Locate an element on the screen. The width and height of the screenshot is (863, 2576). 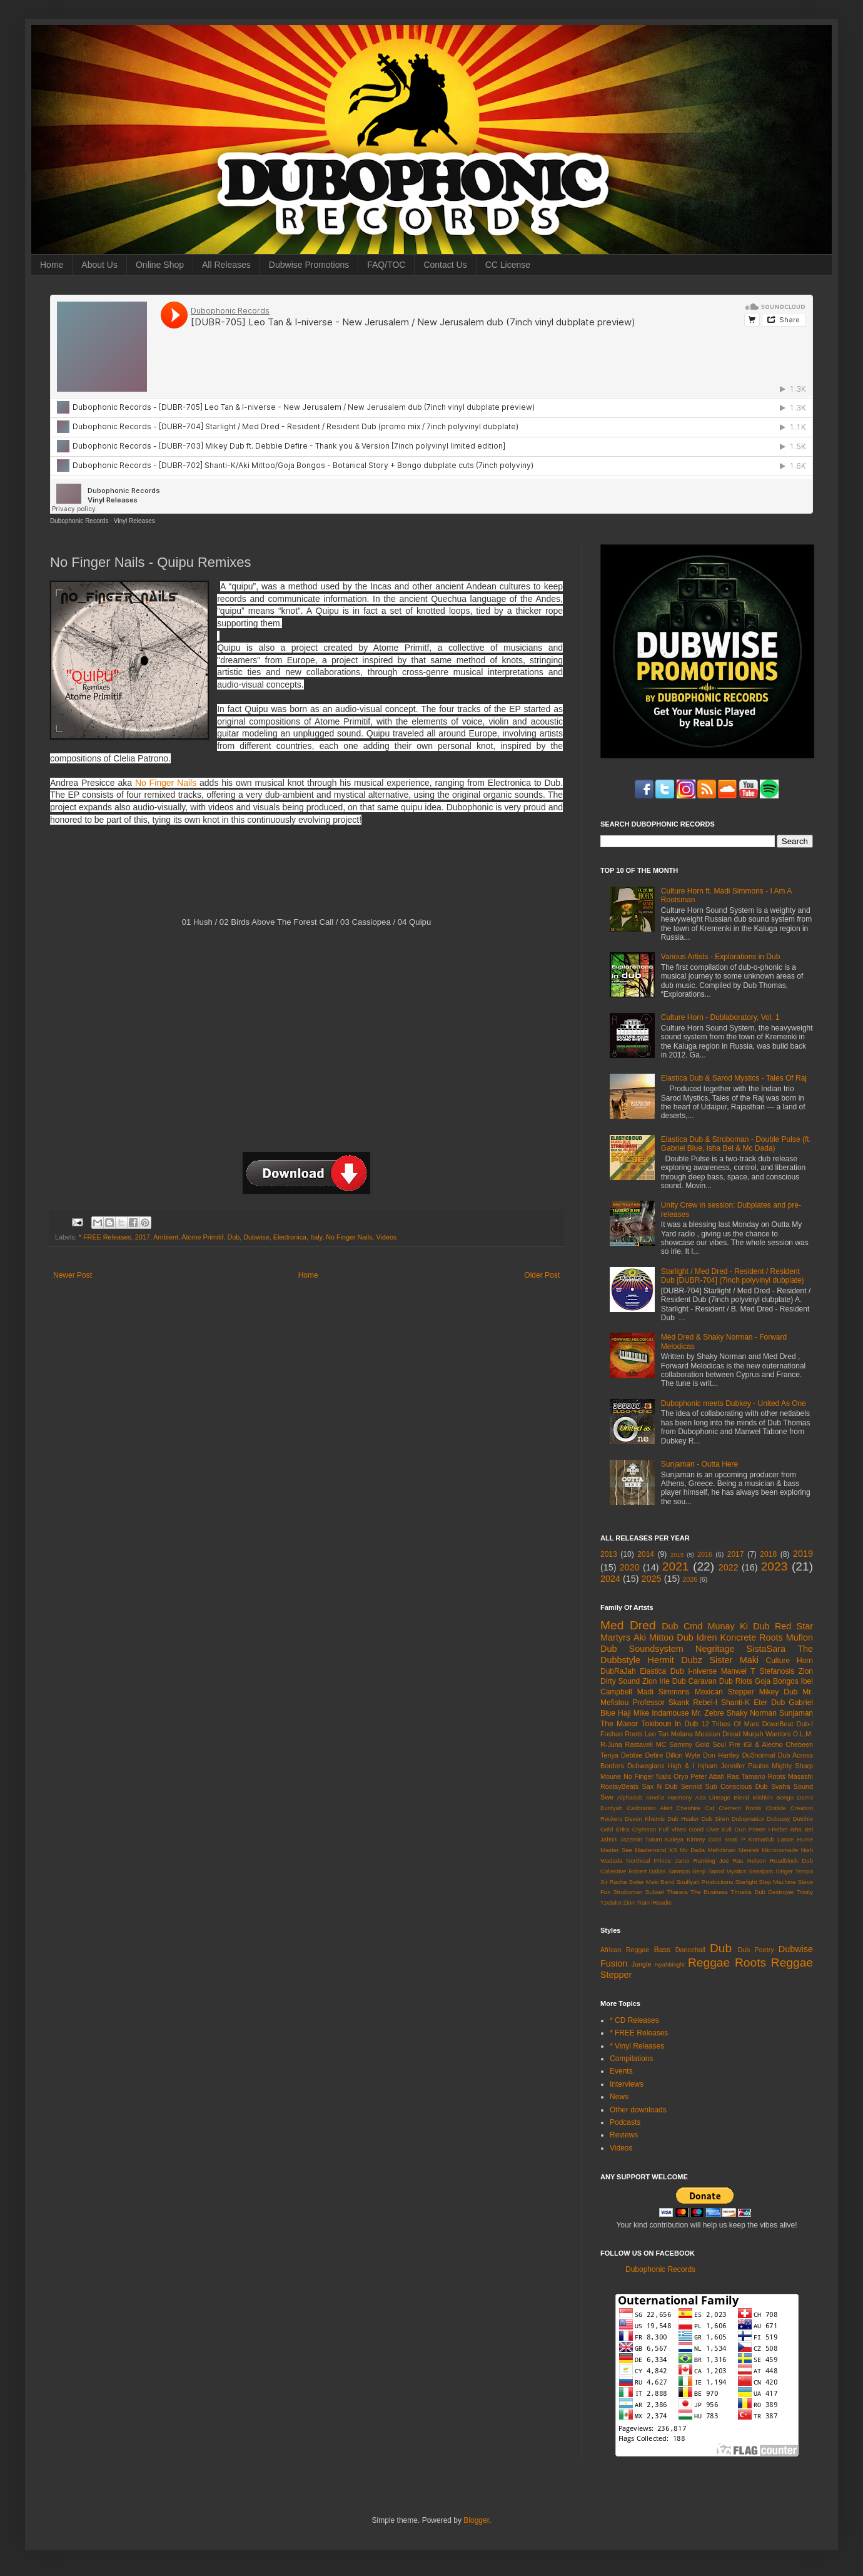
Elastica Dub & Sarod Mystics - Tales Of Raj is located at coordinates (734, 1078).